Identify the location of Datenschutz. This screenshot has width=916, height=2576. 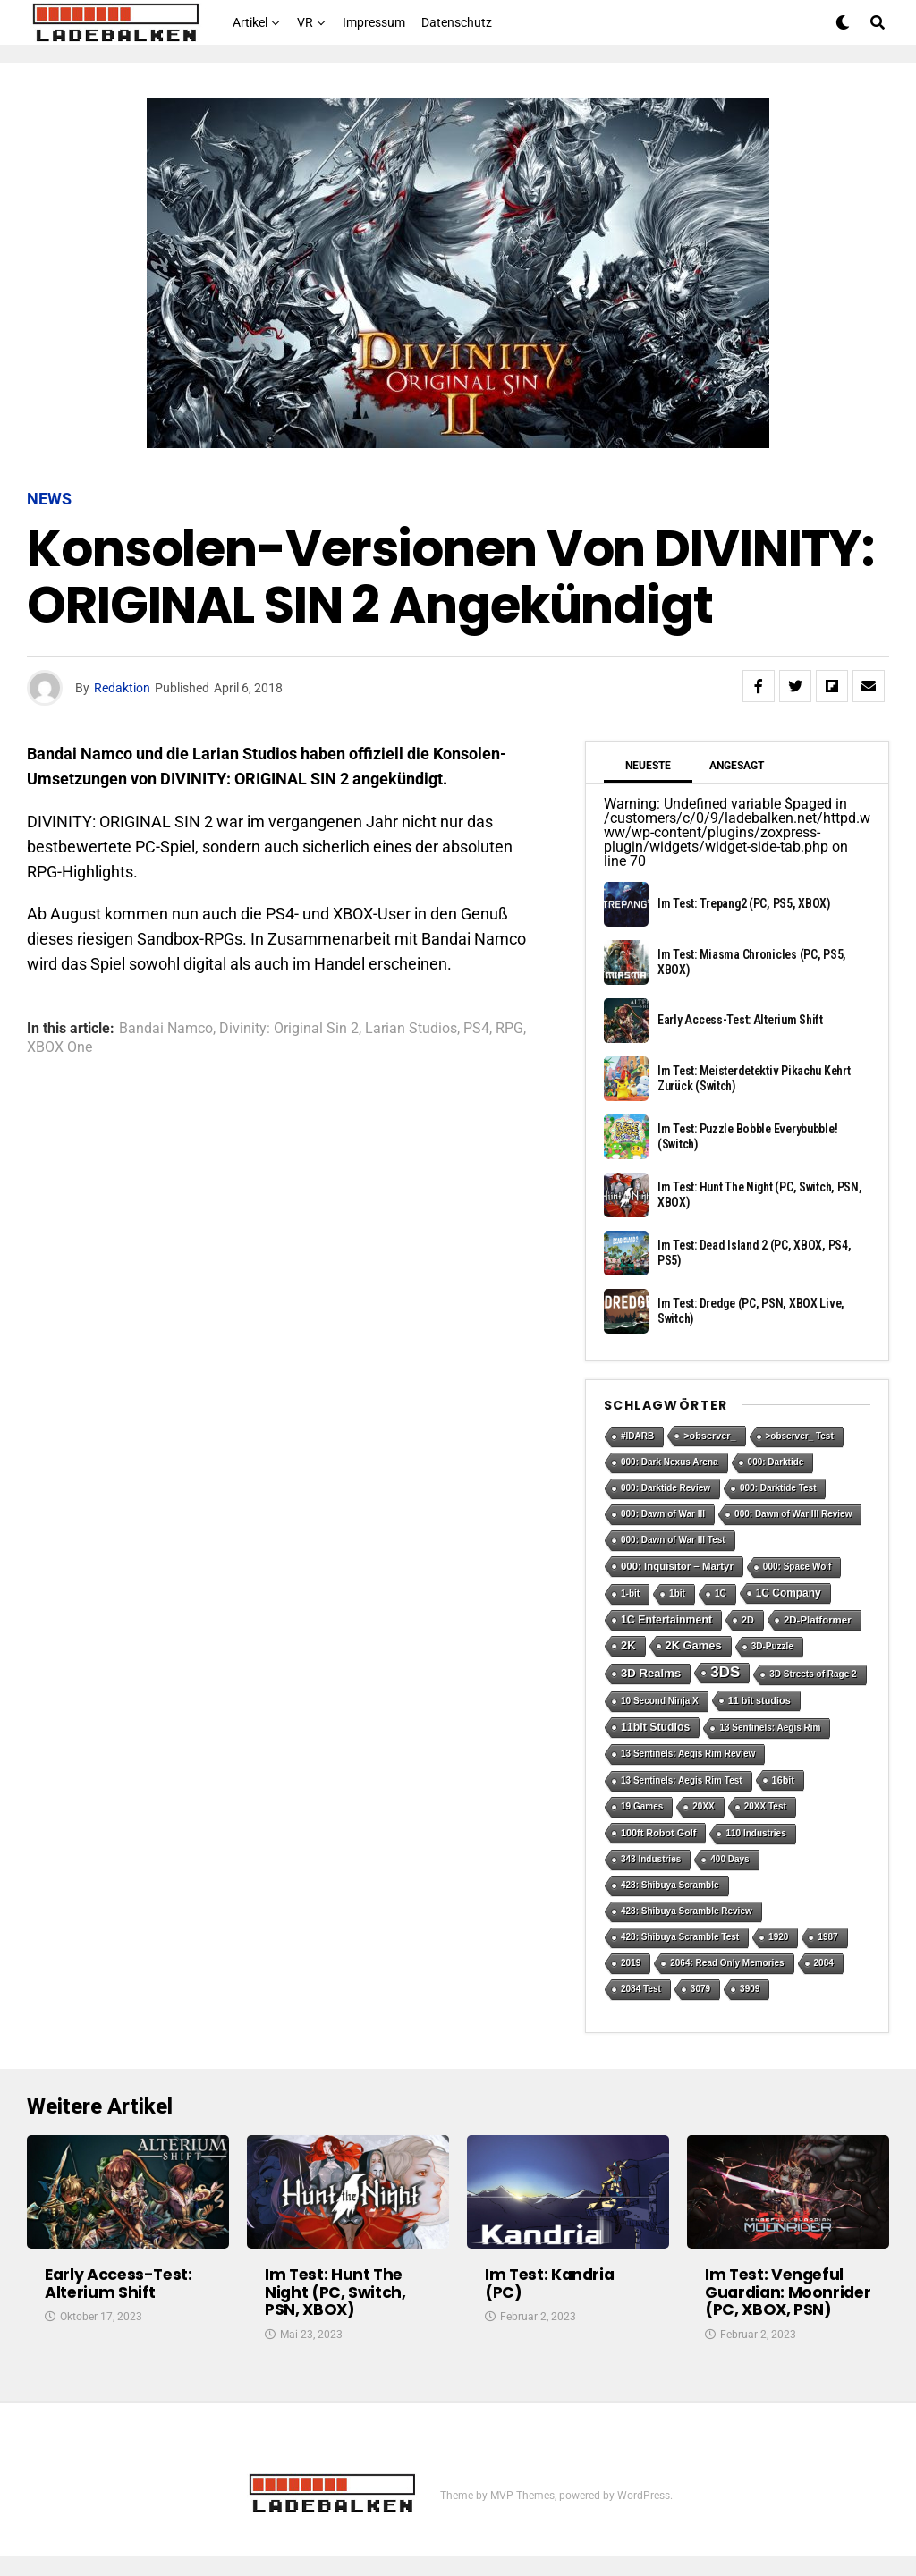
(456, 22).